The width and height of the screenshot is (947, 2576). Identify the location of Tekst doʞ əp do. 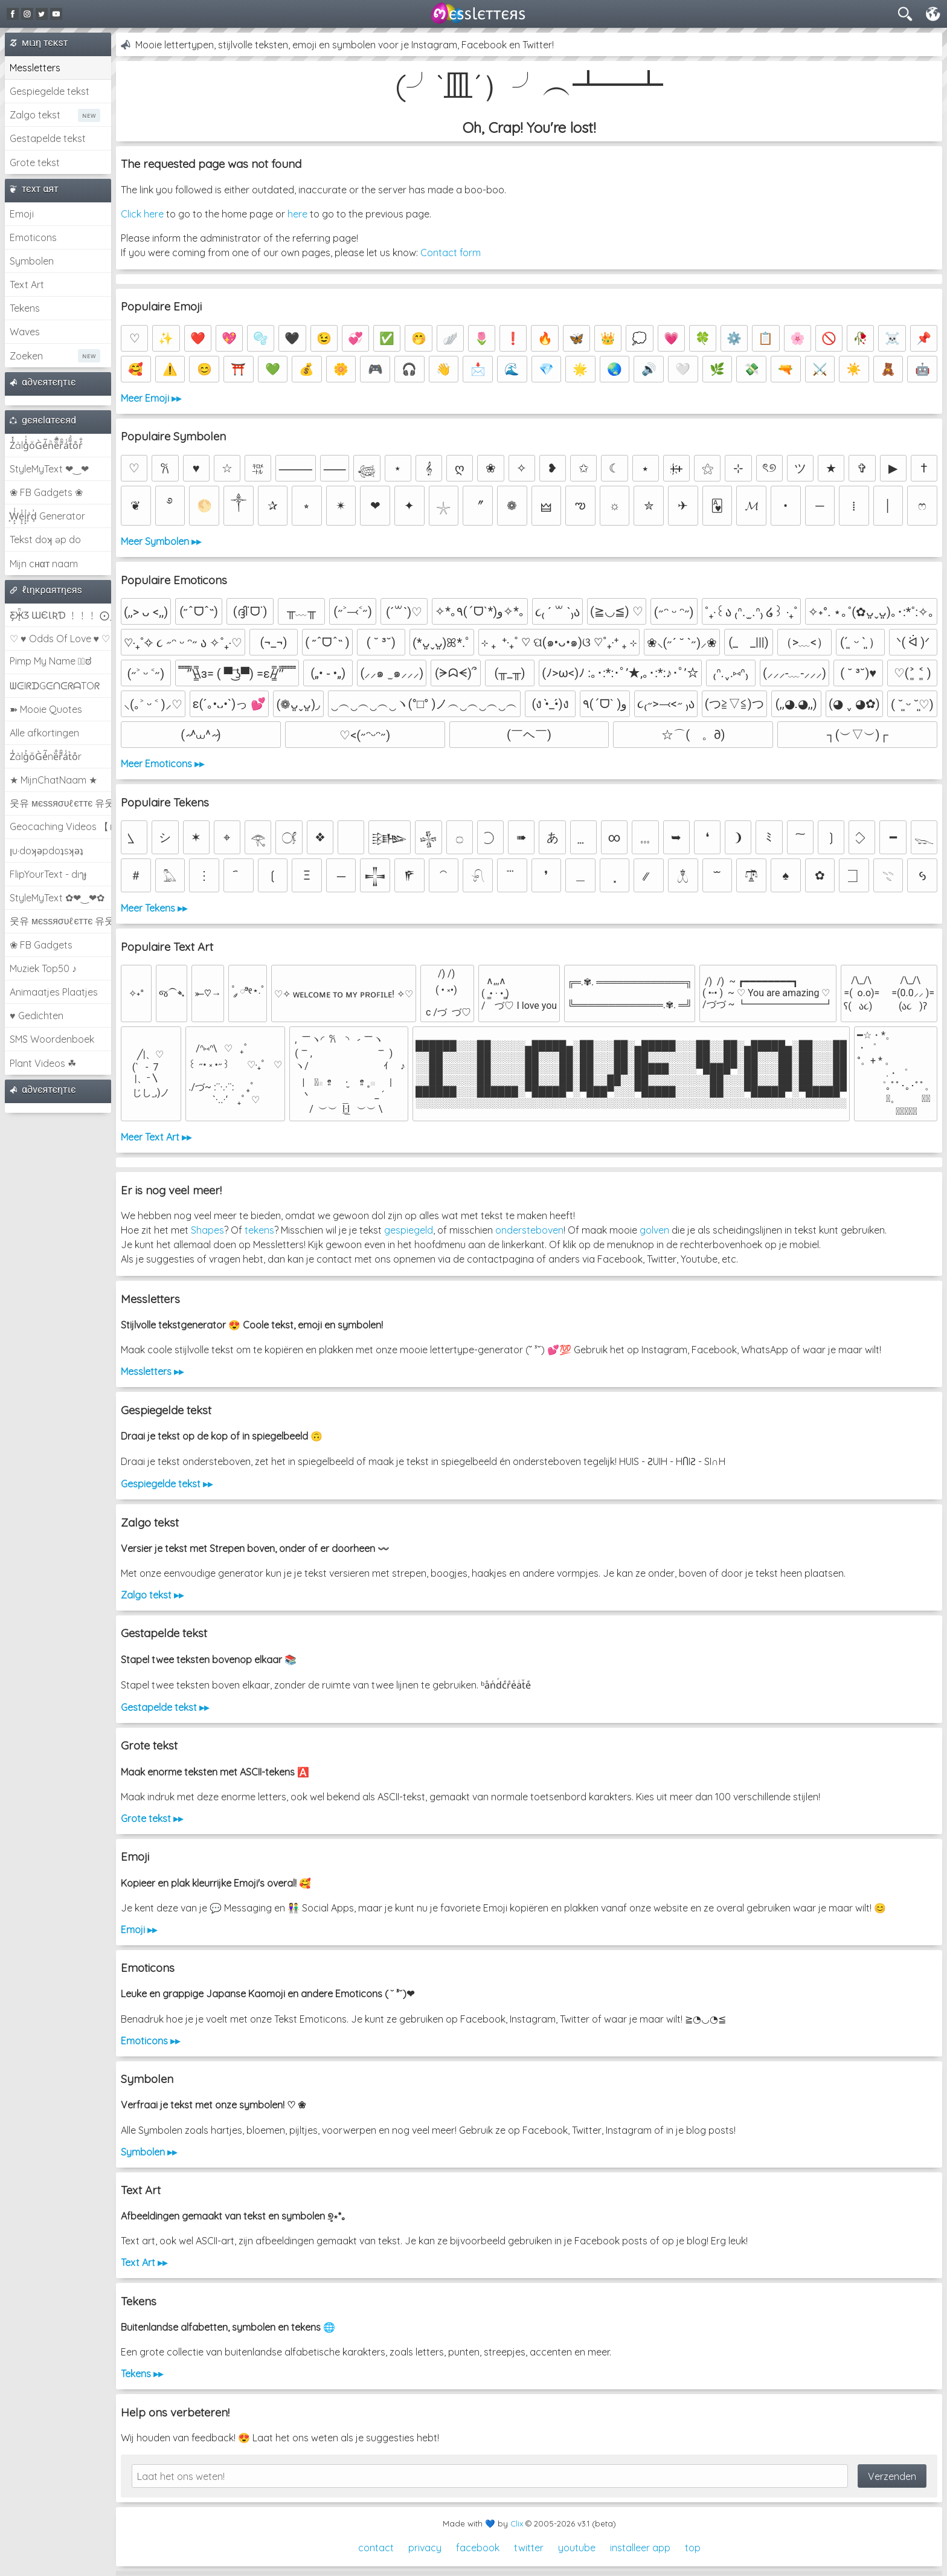
(45, 539).